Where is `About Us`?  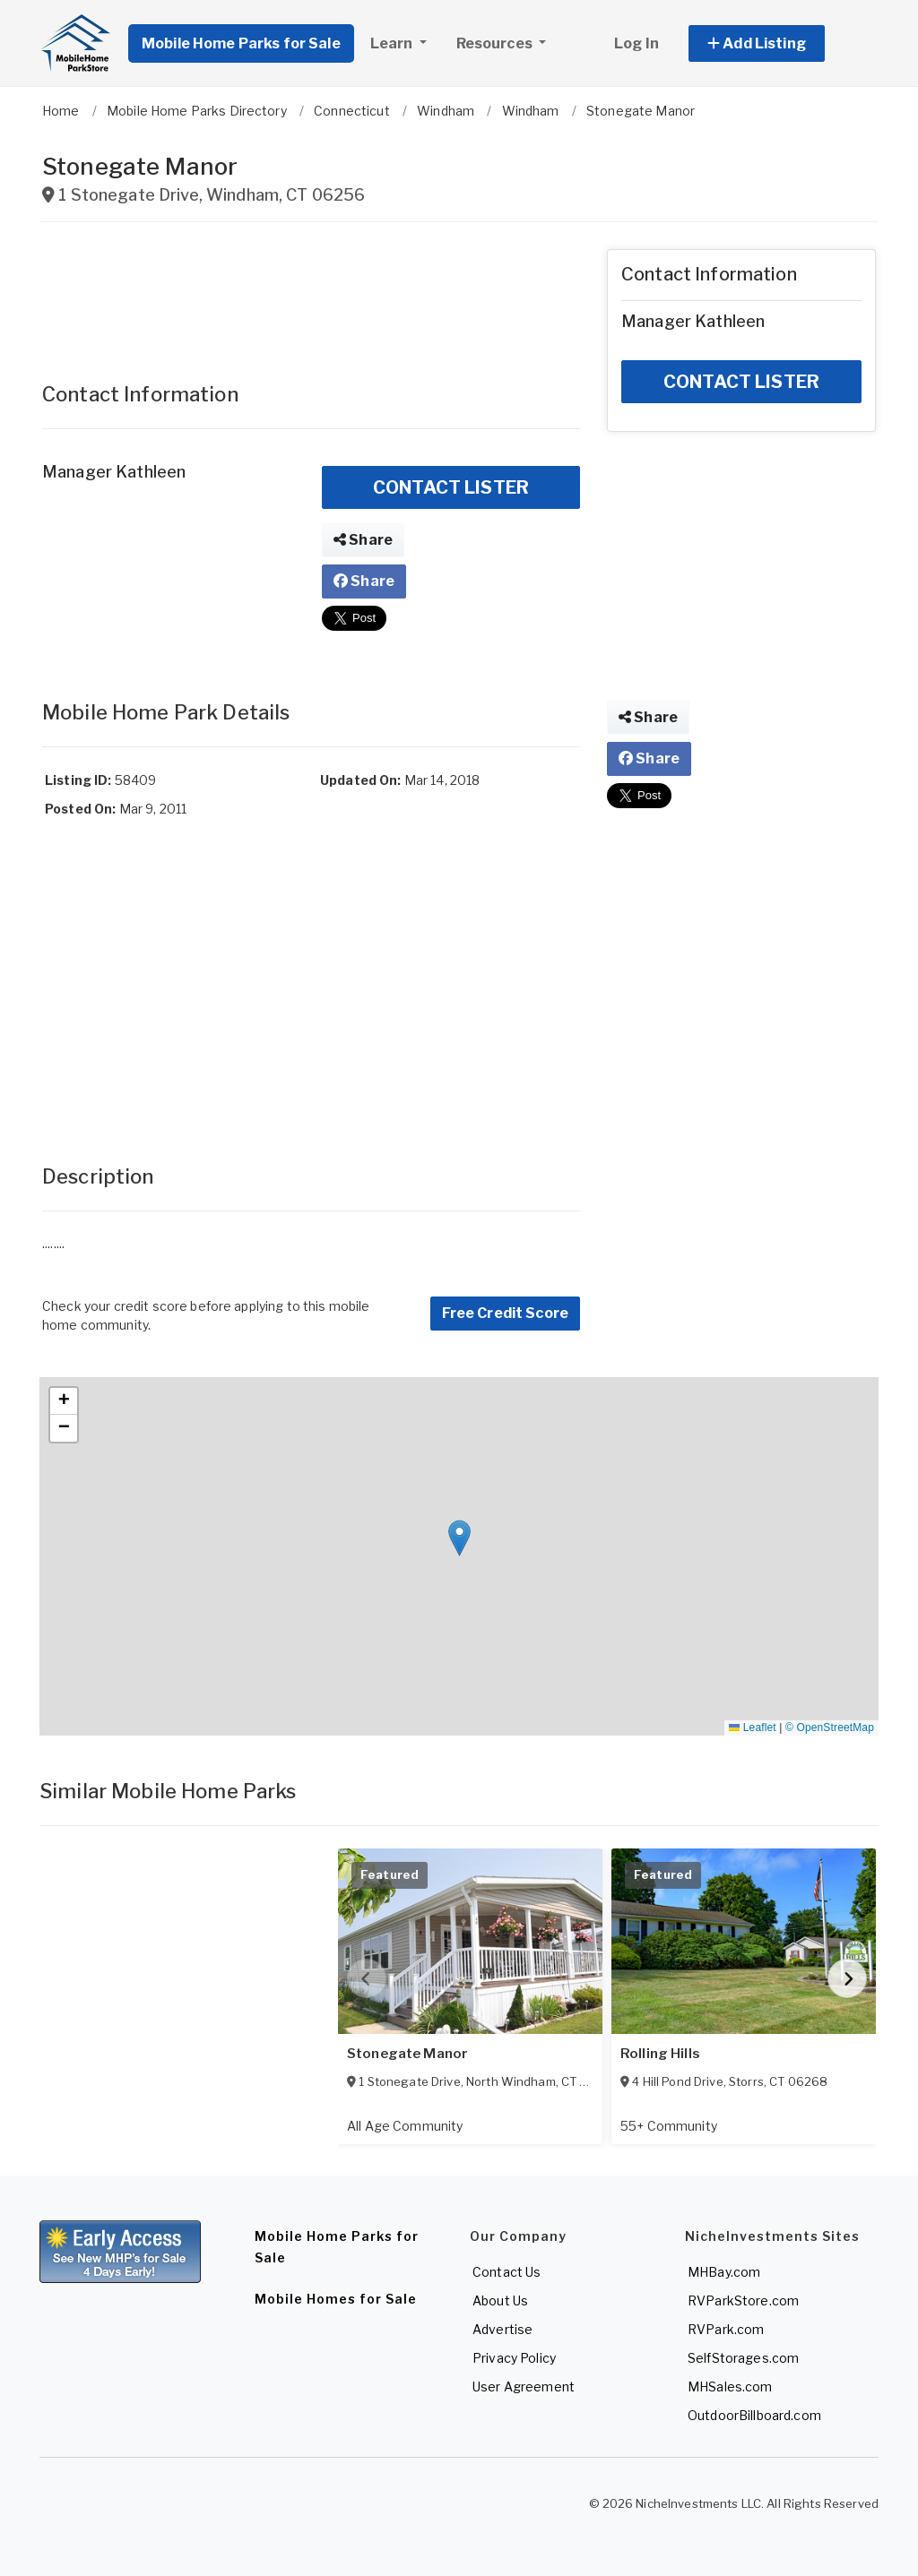
About Us is located at coordinates (500, 2300).